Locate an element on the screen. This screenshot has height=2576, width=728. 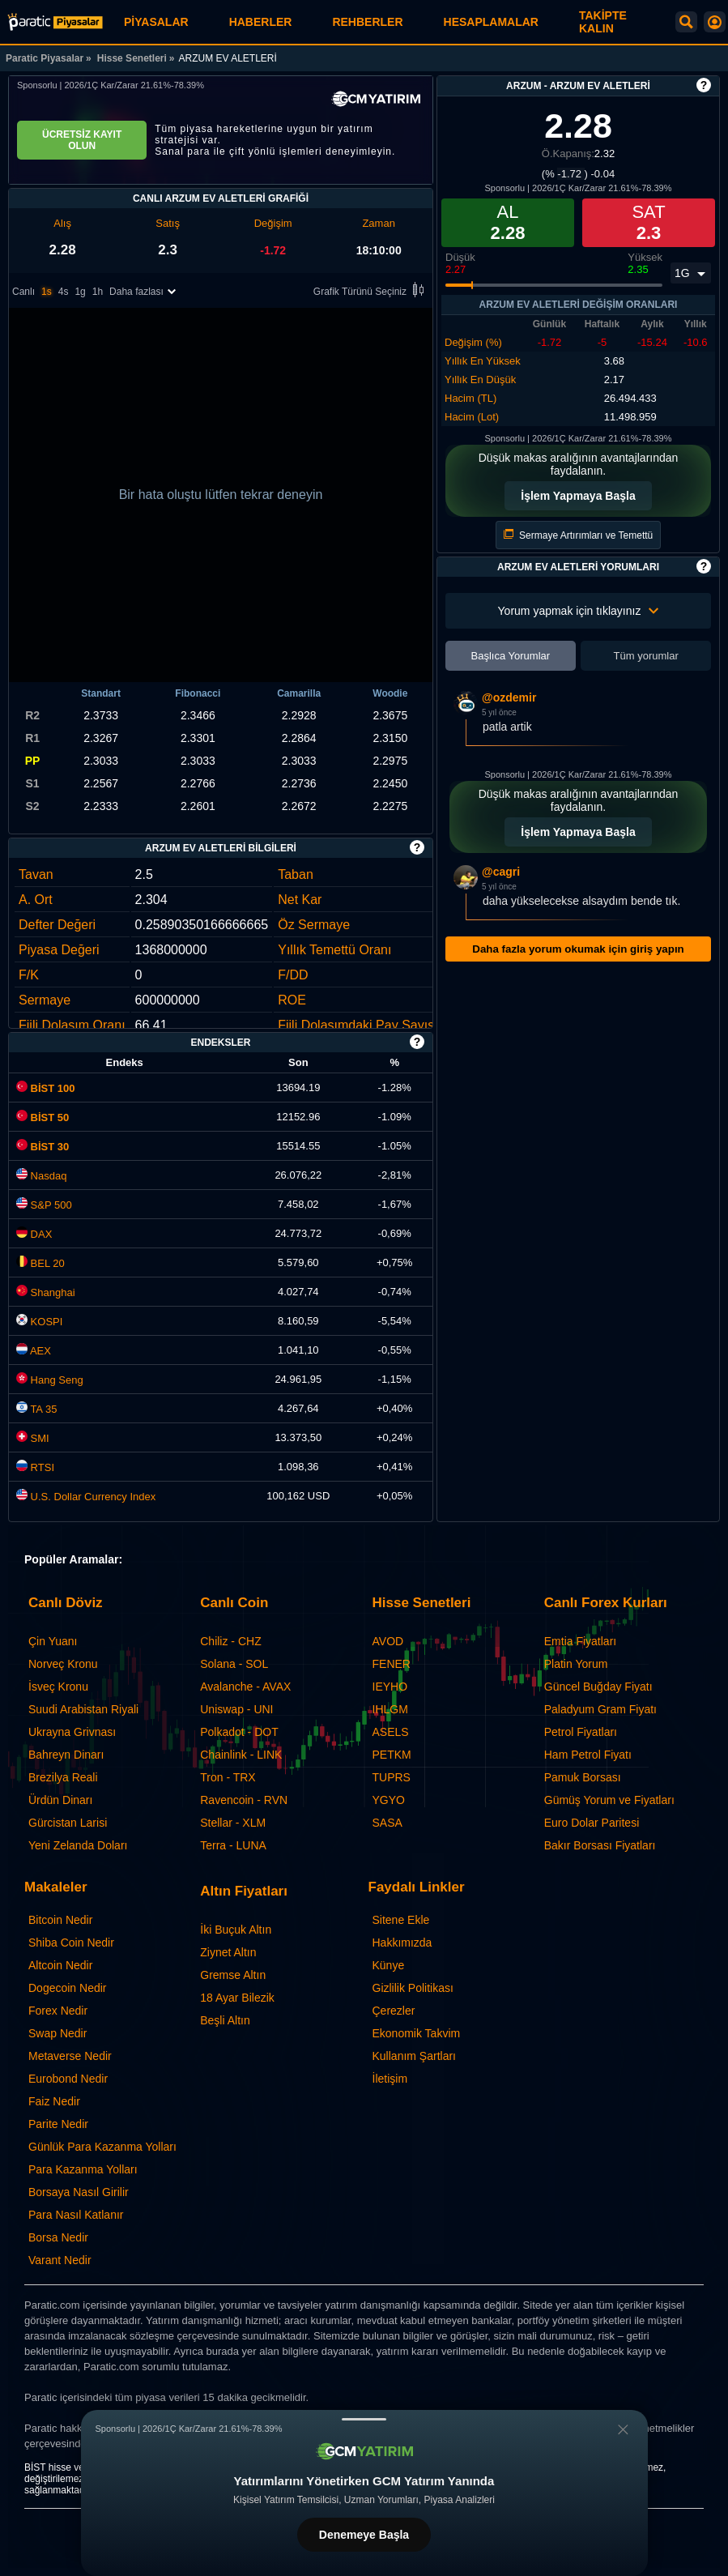
ASELS is located at coordinates (391, 1731).